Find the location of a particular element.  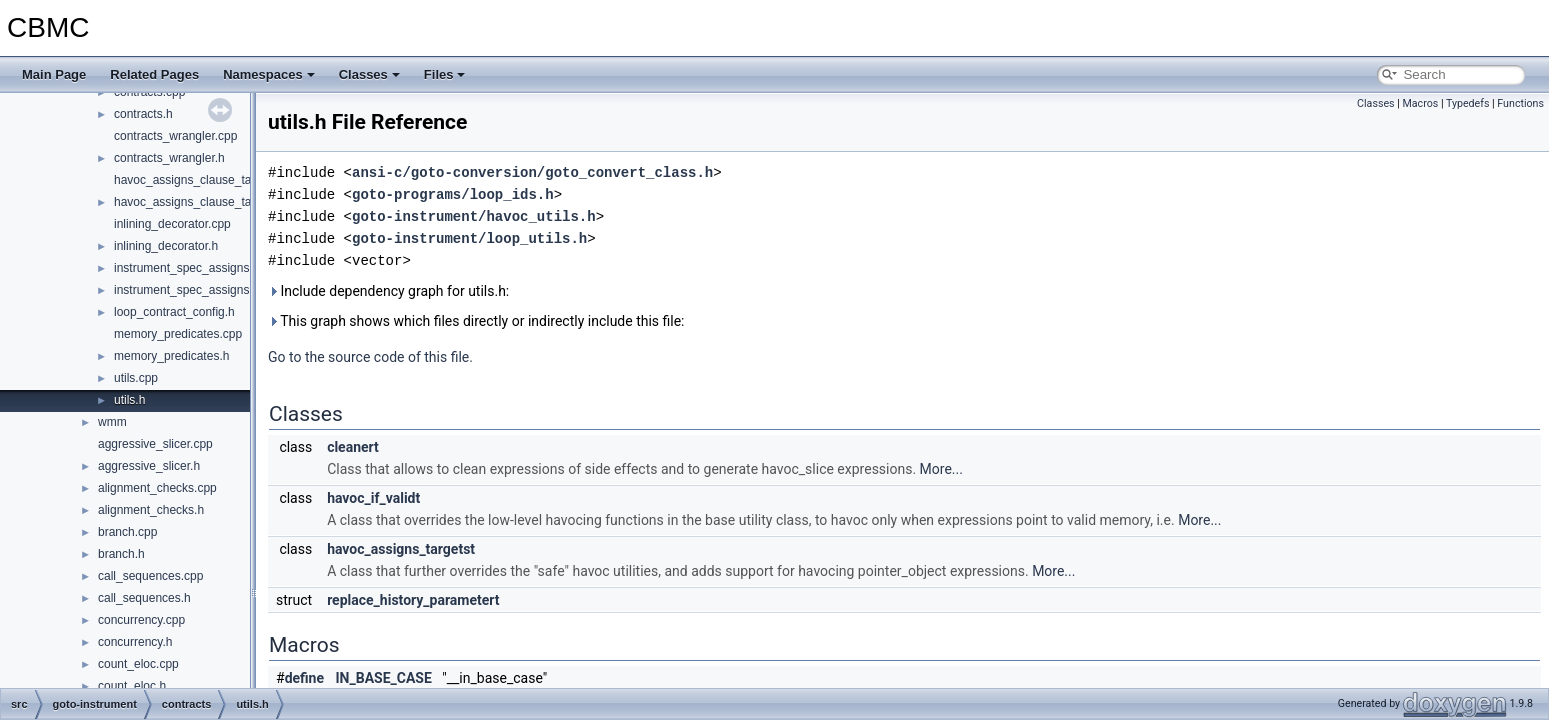

havoc_if_validt is located at coordinates (373, 498).